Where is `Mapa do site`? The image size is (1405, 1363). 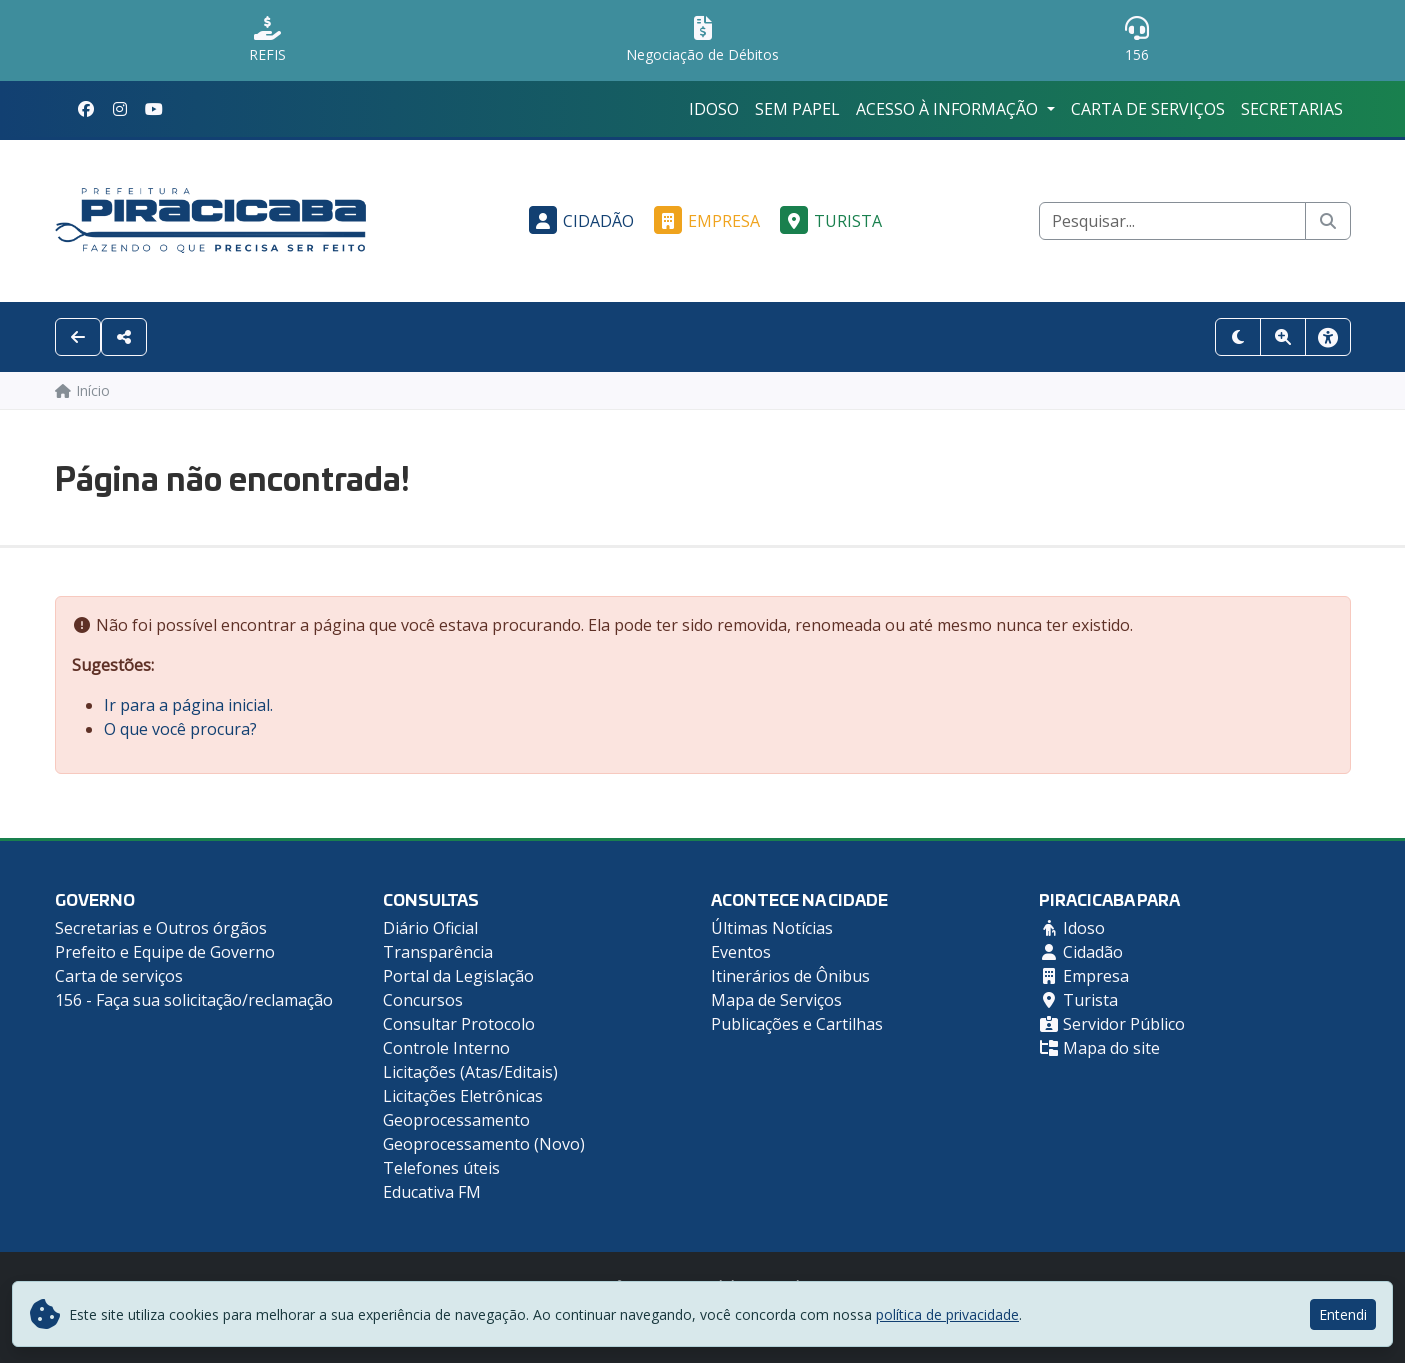
Mapa do site is located at coordinates (1099, 1048).